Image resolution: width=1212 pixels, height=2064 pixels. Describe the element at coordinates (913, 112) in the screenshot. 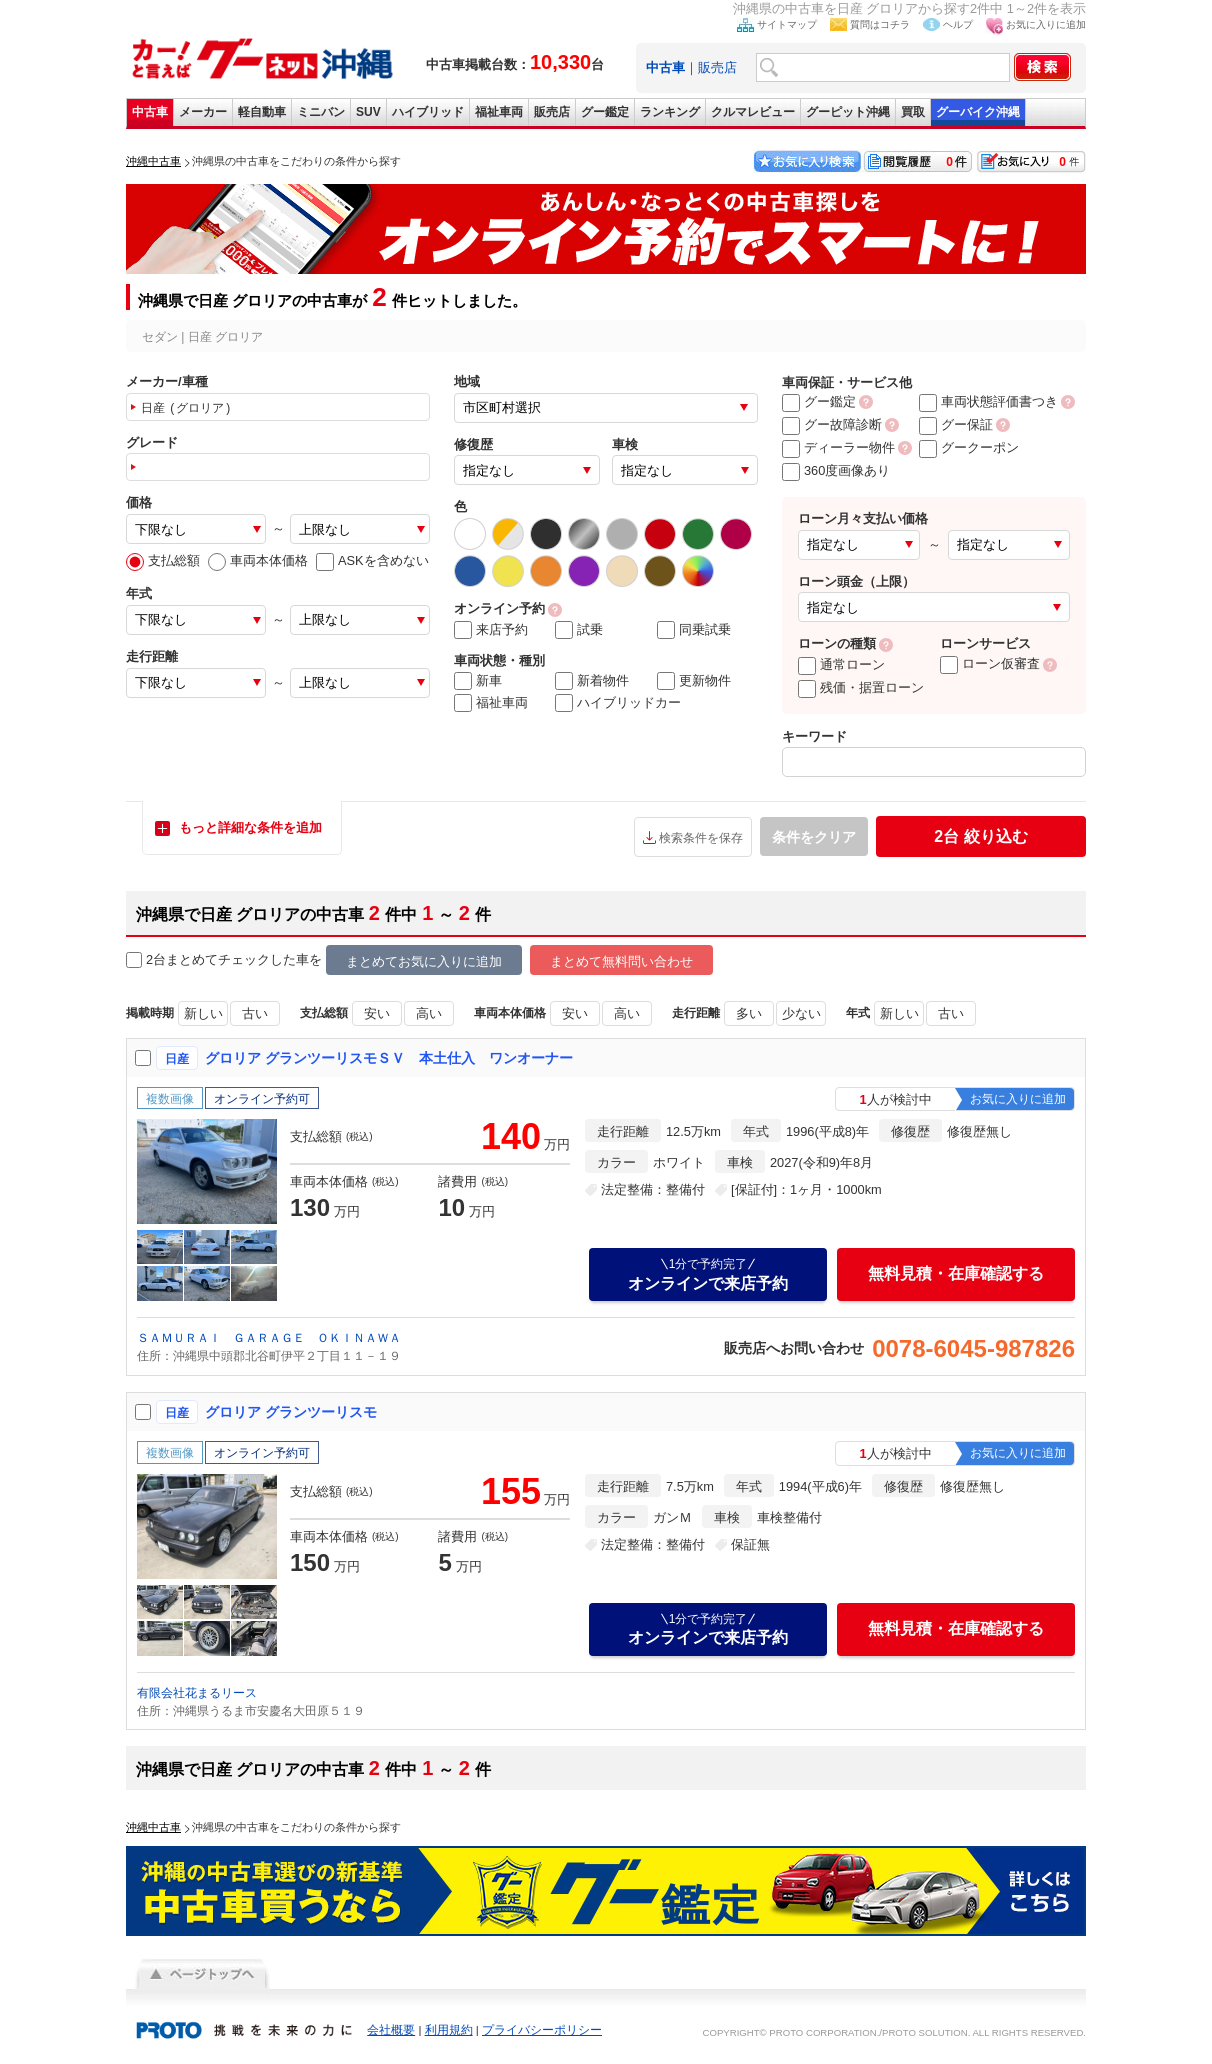

I see `買取` at that location.